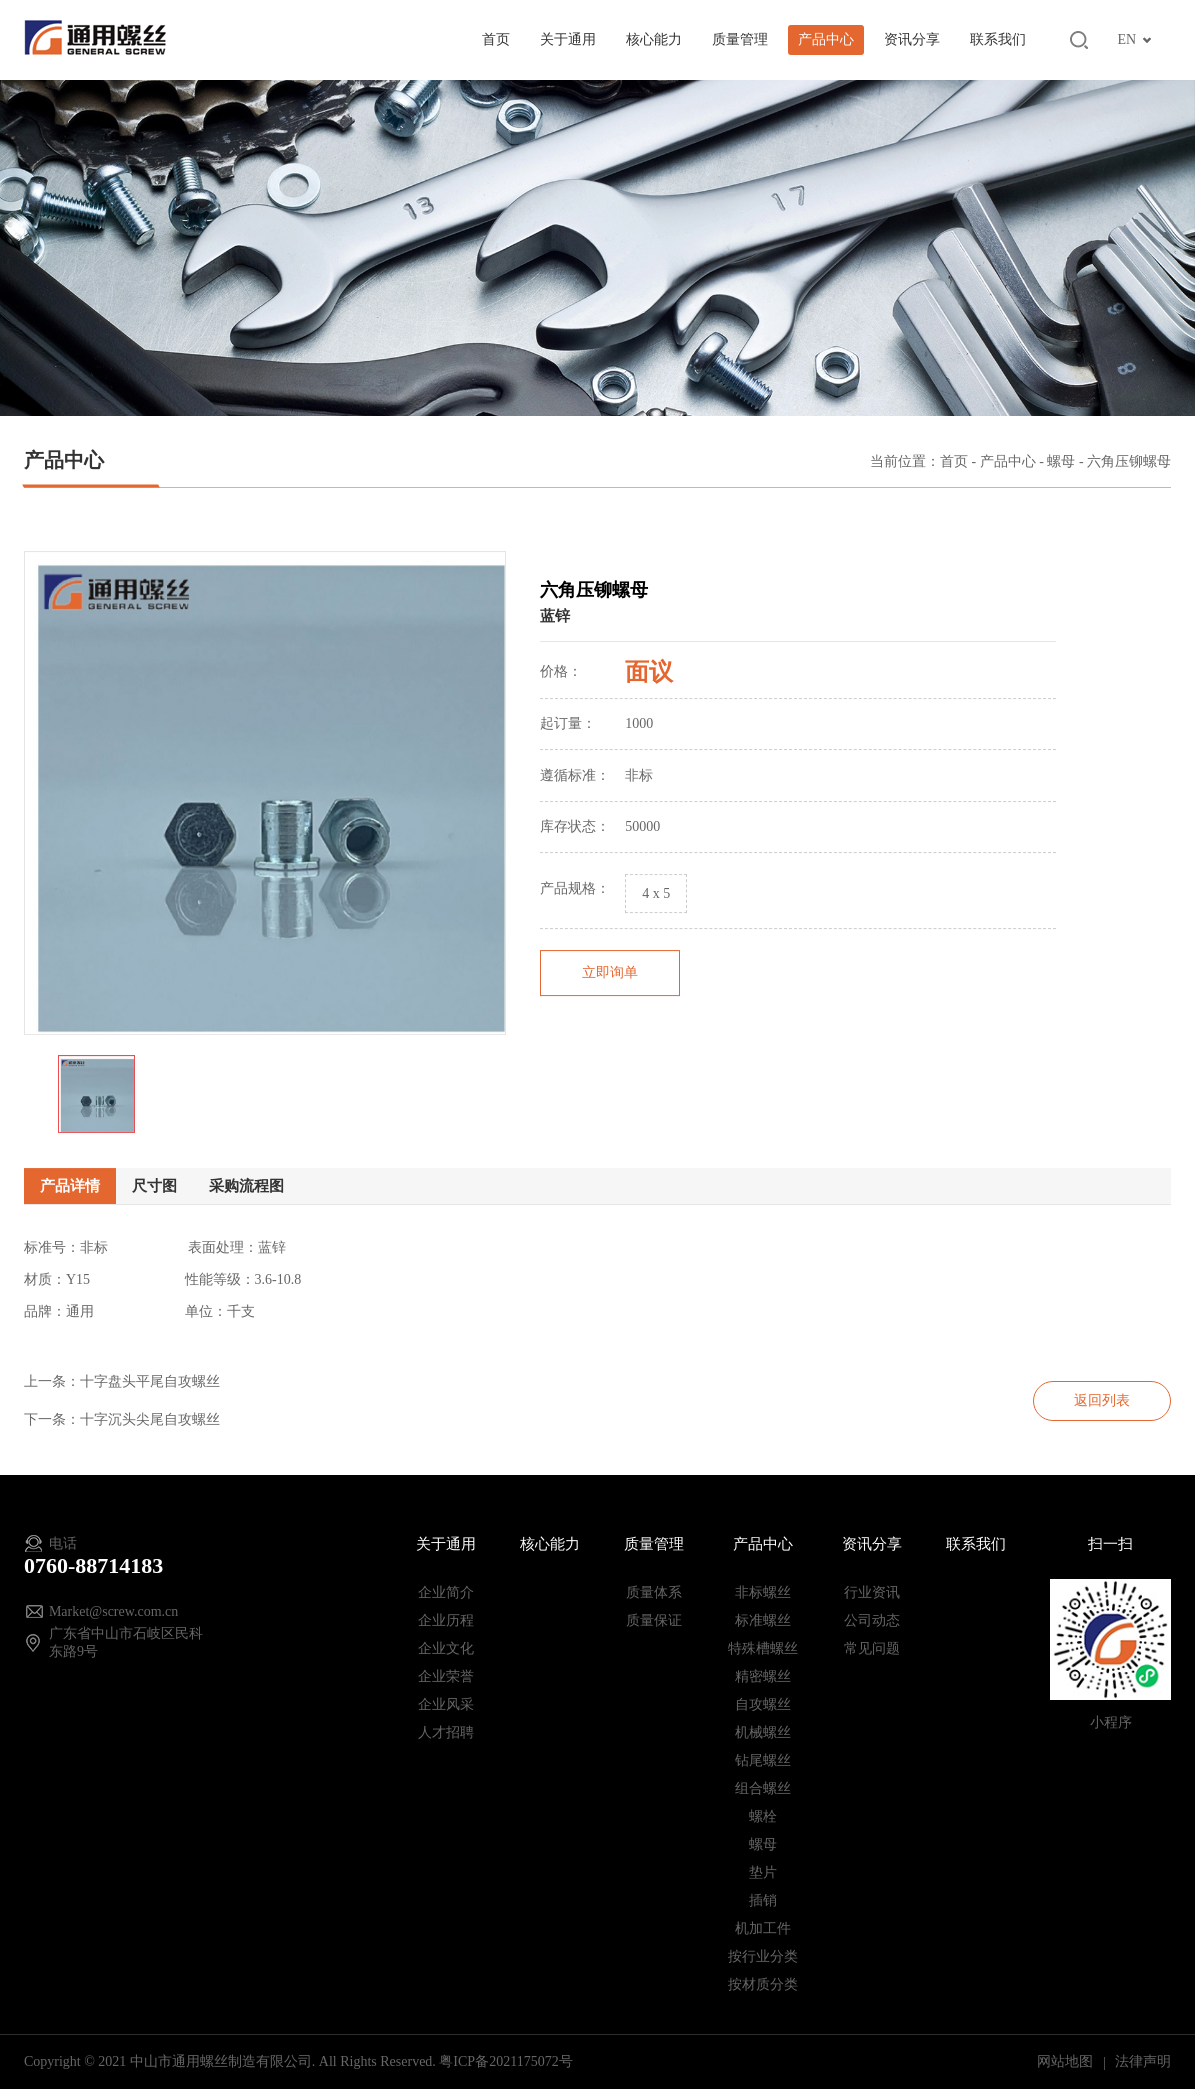 This screenshot has height=2089, width=1195. I want to click on 公司动态, so click(872, 1620).